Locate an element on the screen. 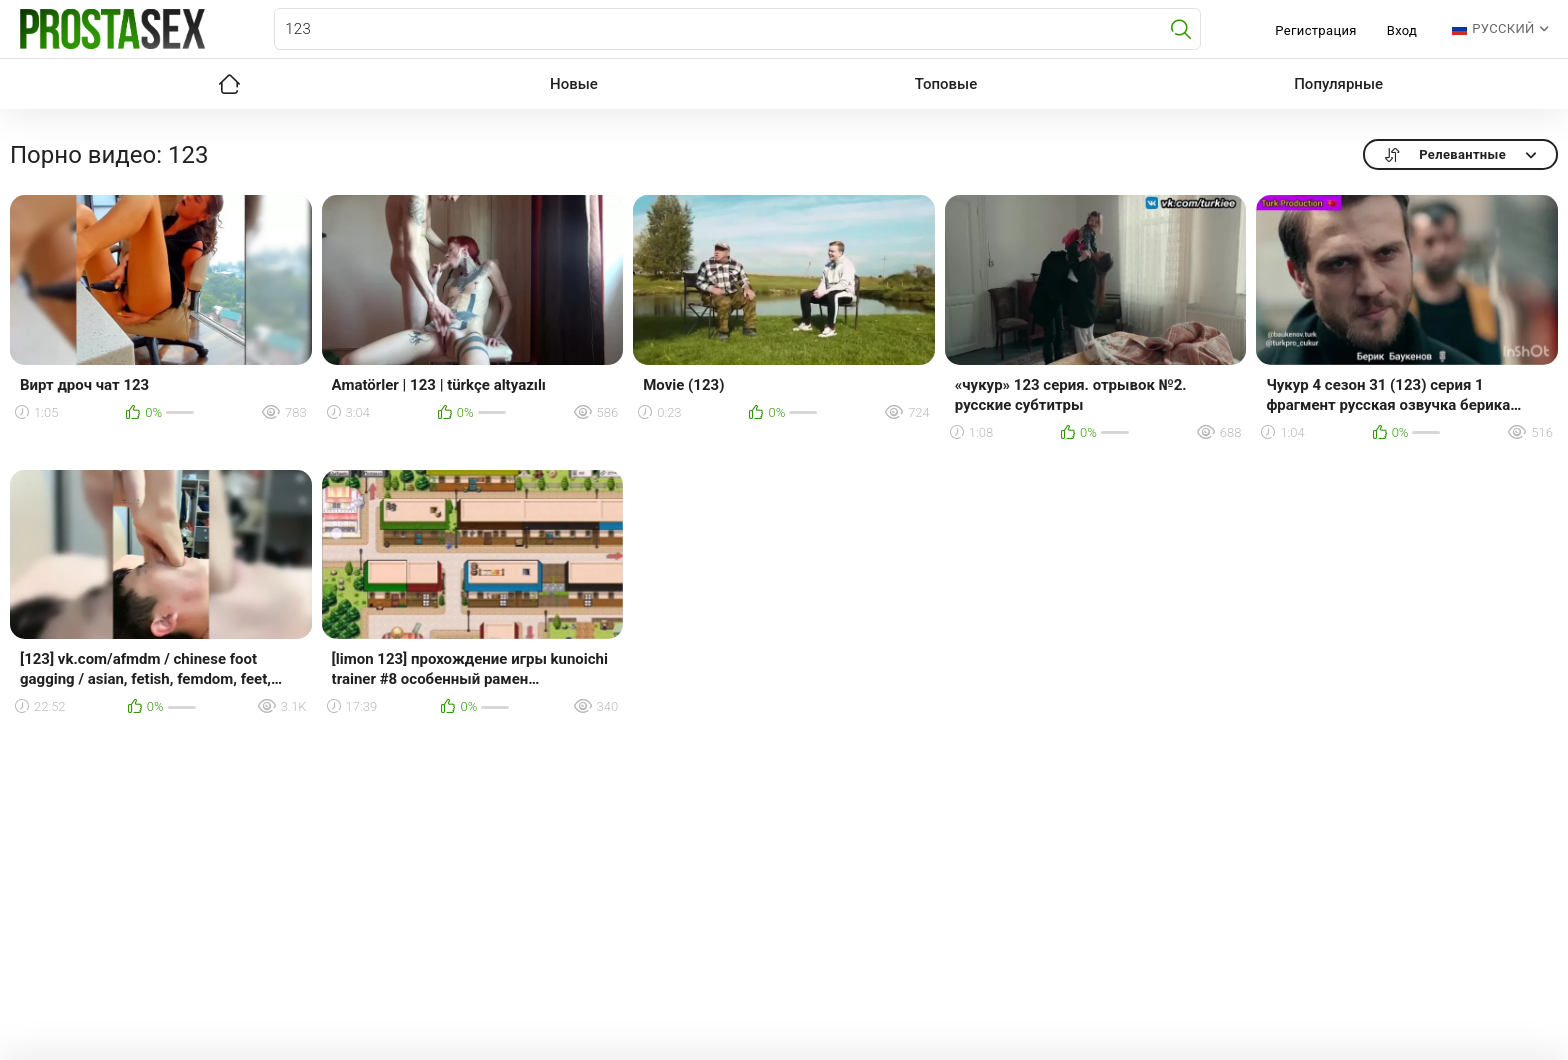 This screenshot has height=1060, width=1568. Новые is located at coordinates (574, 84).